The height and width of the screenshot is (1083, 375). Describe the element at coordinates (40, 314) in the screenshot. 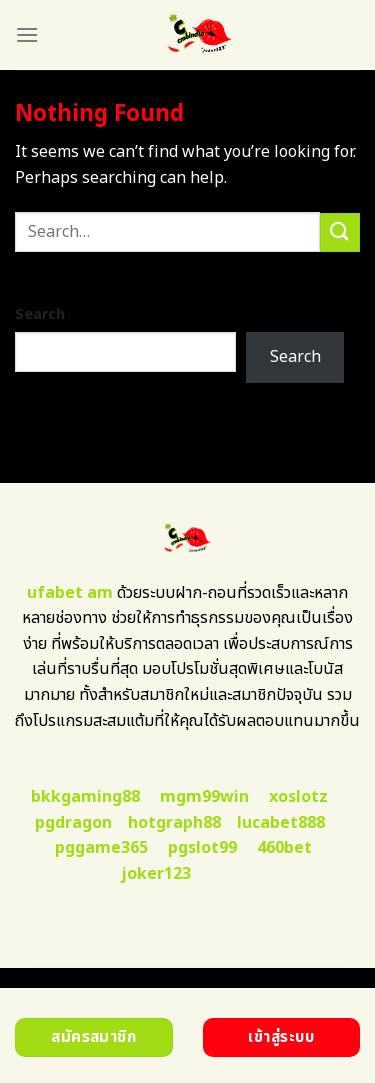

I see `Search` at that location.